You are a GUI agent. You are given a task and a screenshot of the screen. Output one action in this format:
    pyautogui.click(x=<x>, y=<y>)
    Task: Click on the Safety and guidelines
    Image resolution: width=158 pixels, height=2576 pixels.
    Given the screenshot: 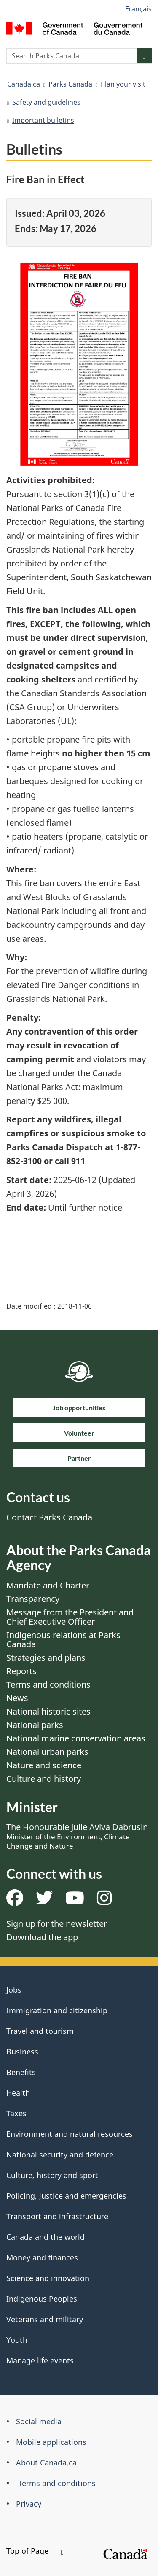 What is the action you would take?
    pyautogui.click(x=46, y=102)
    